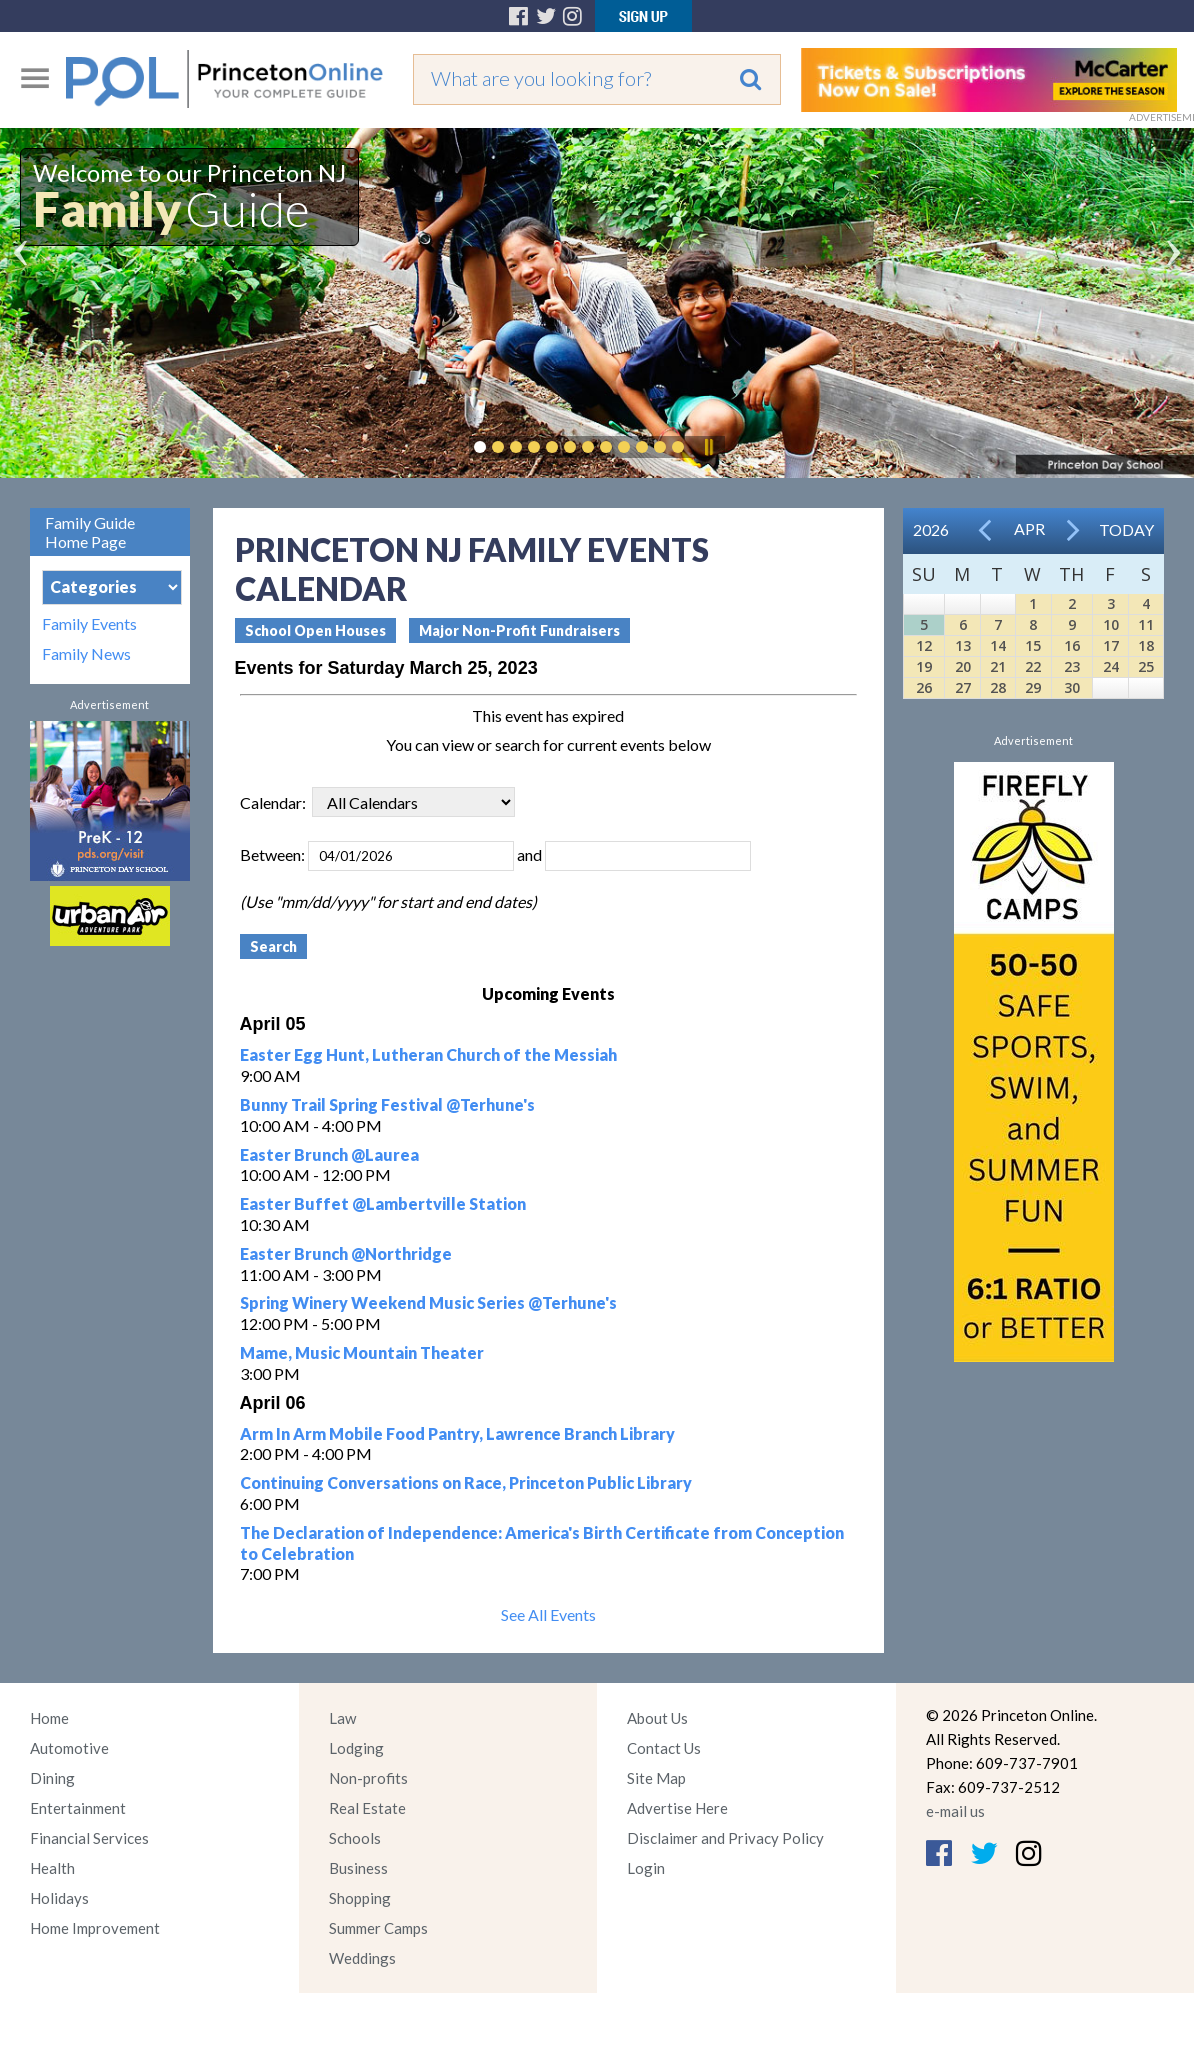 The height and width of the screenshot is (2045, 1194). Describe the element at coordinates (78, 1808) in the screenshot. I see `Entertainment` at that location.